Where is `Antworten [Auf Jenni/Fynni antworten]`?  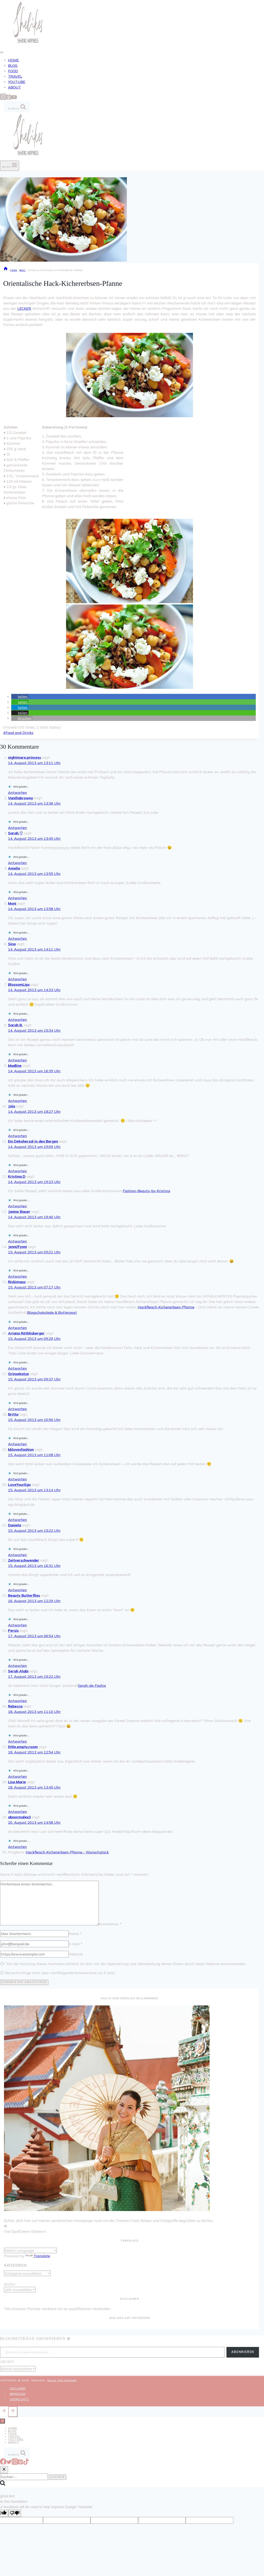
Antworten [Auf Jenni/Fynni antworten] is located at coordinates (17, 1276).